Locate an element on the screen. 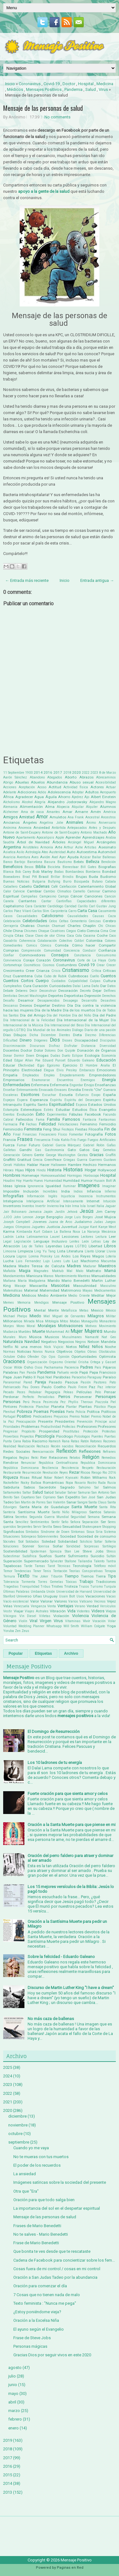 This screenshot has width=119, height=2576. Jovenes is located at coordinates (39, 1221).